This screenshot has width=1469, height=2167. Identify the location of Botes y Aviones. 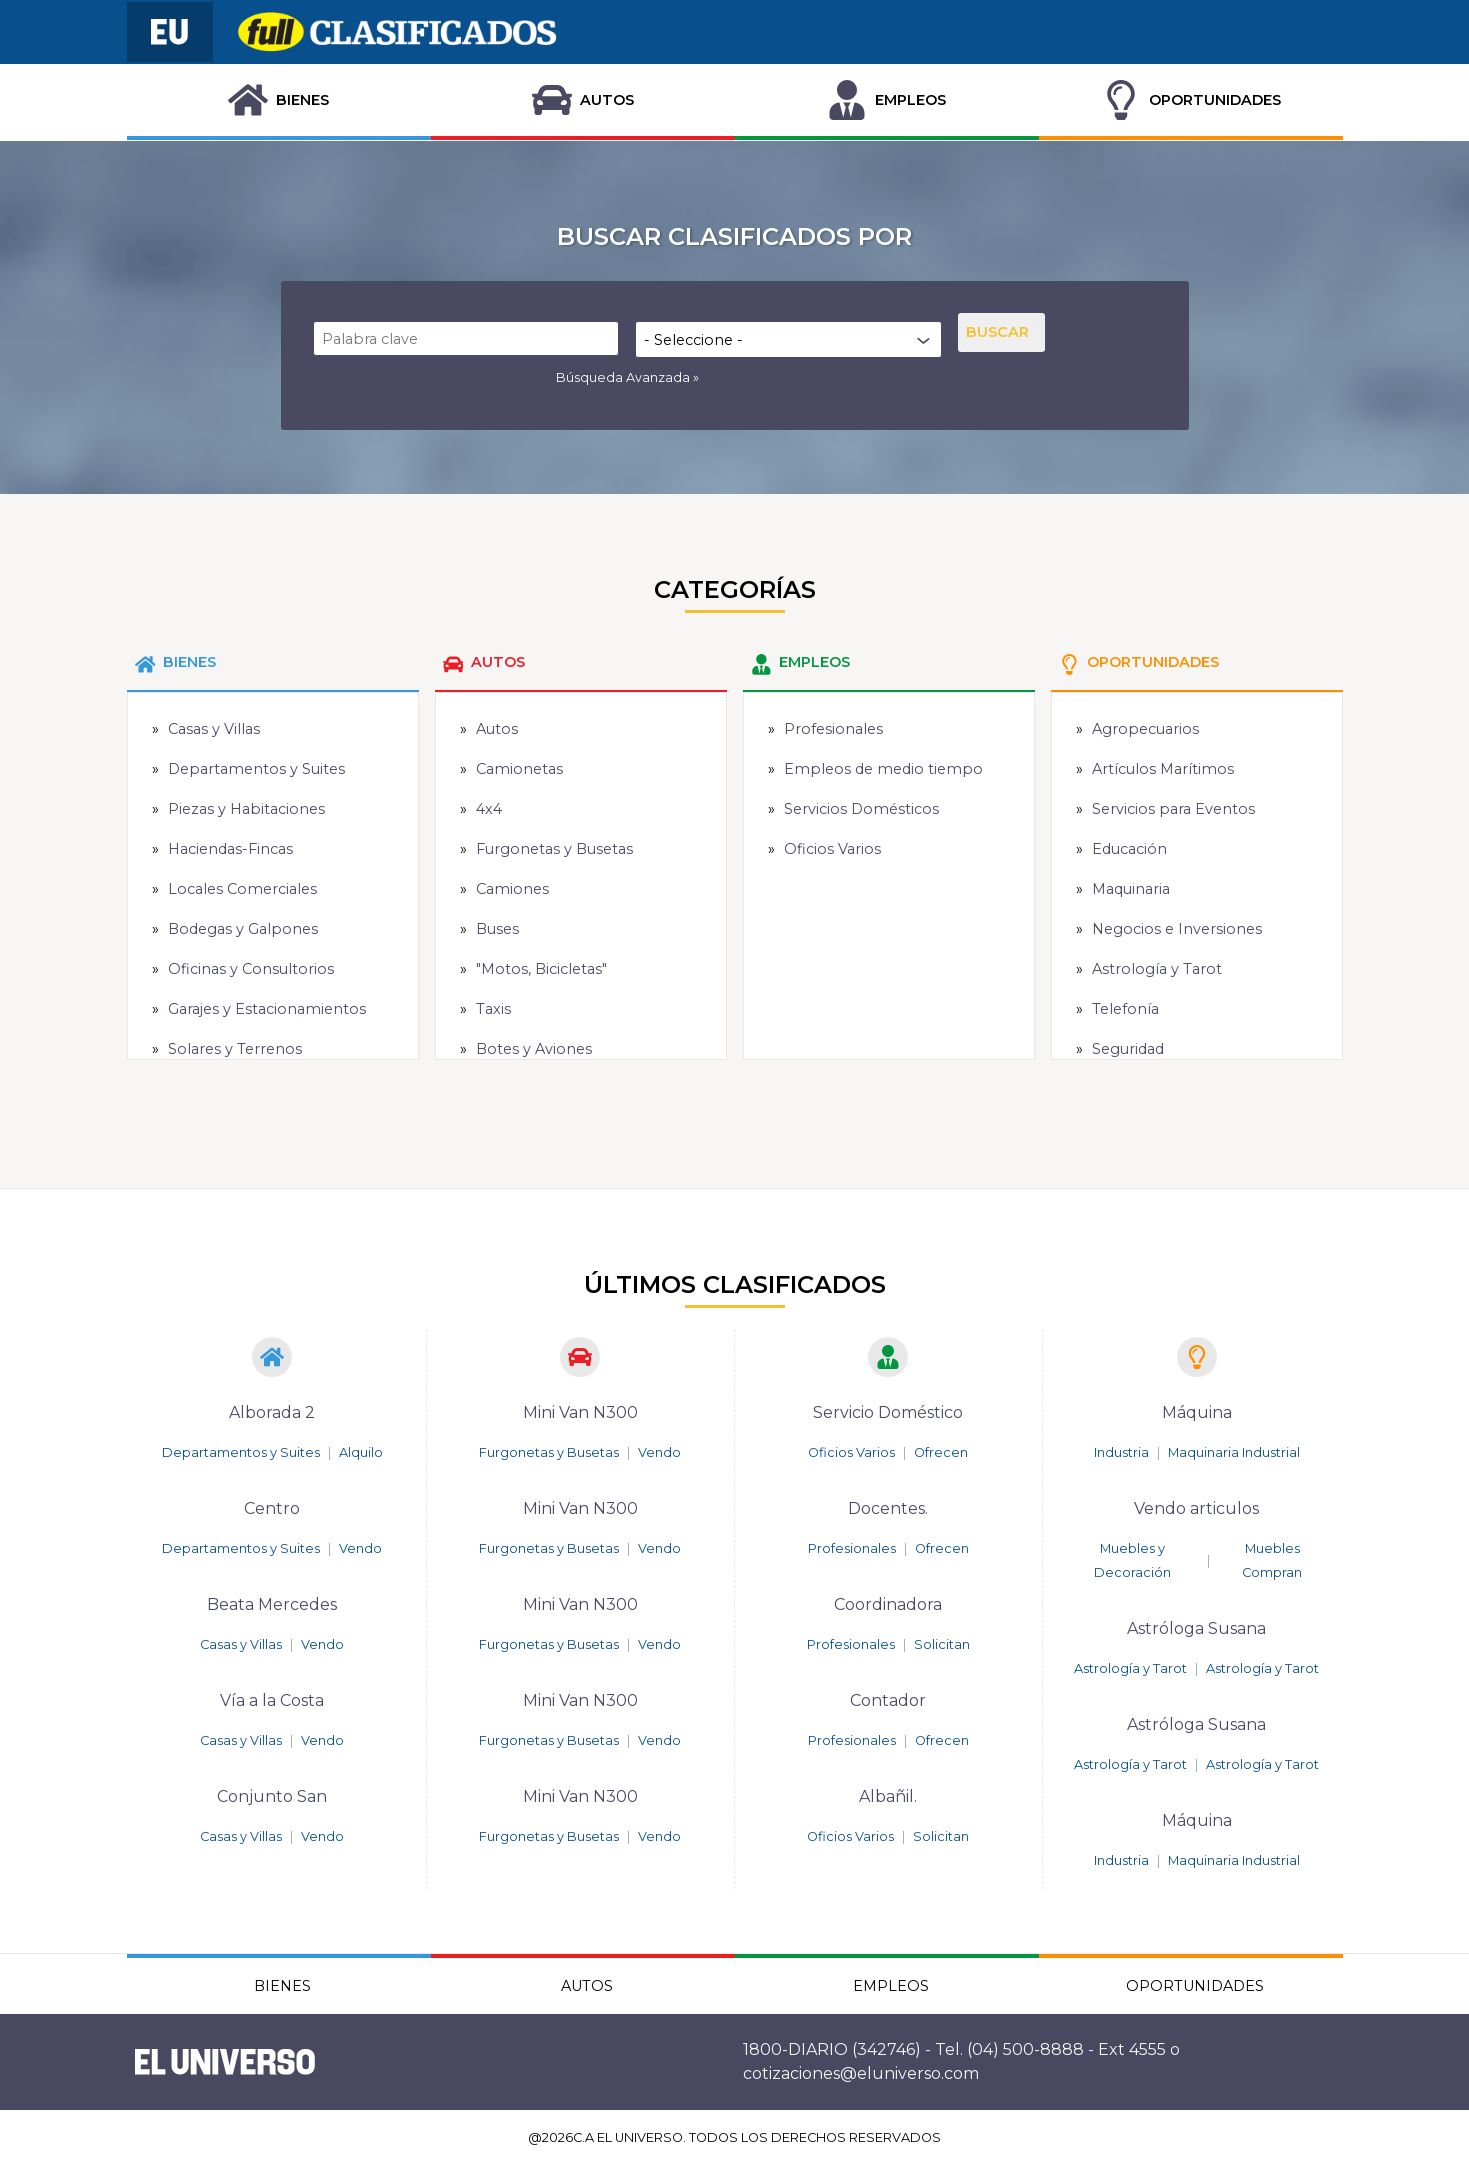
(534, 1049).